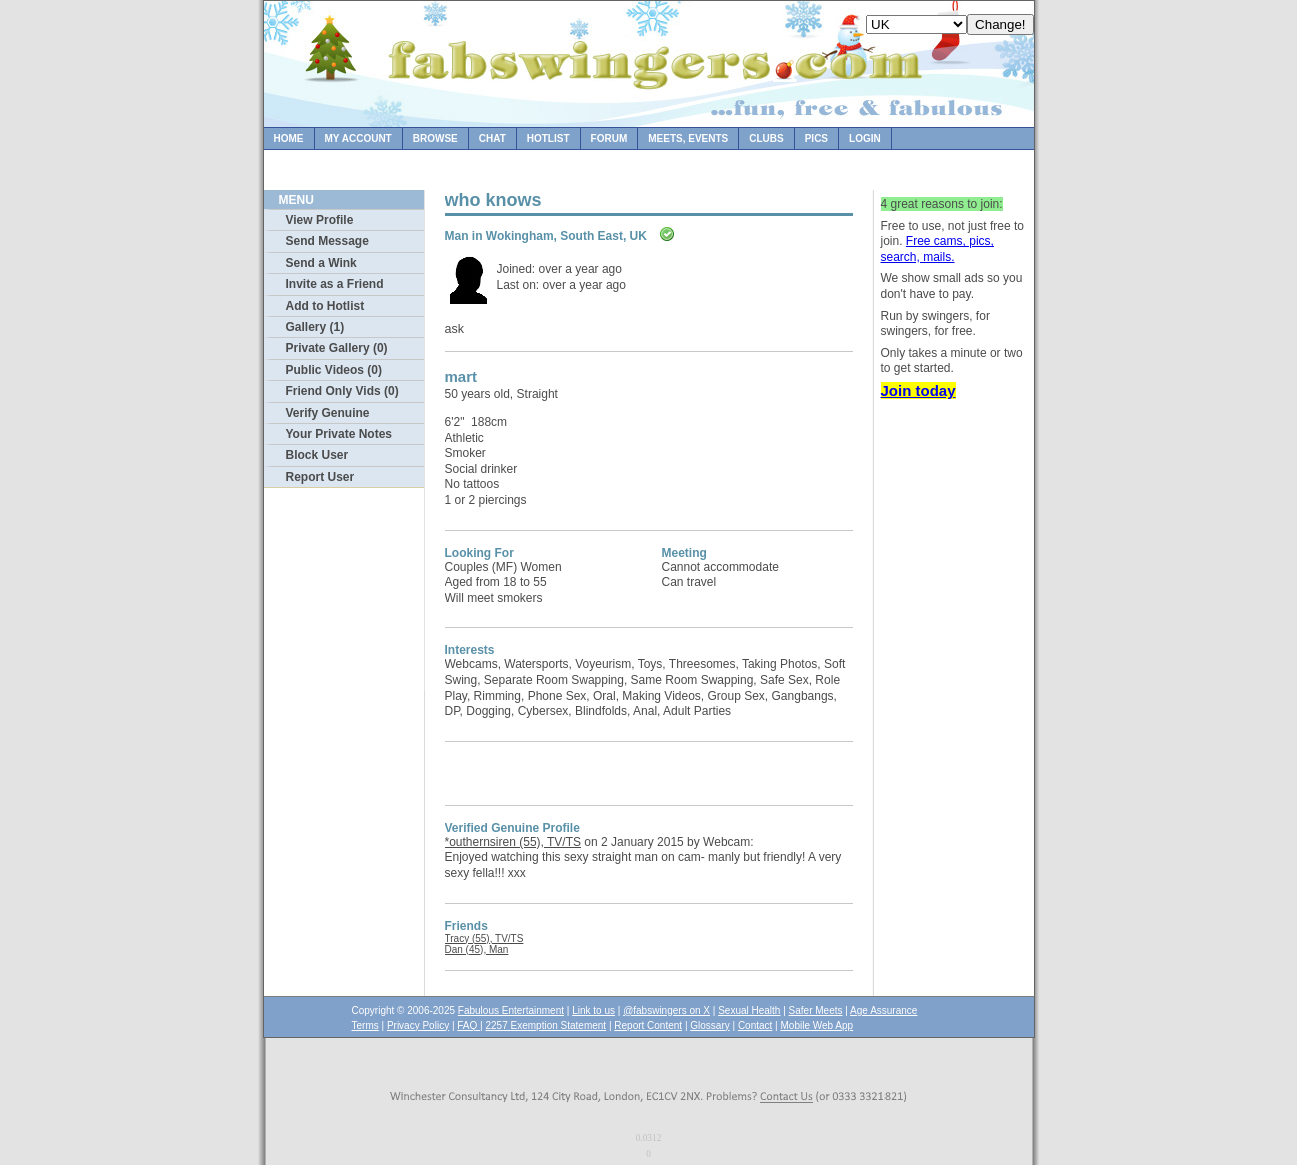 This screenshot has width=1297, height=1165. Describe the element at coordinates (342, 391) in the screenshot. I see `Friend Only Vids (0)` at that location.